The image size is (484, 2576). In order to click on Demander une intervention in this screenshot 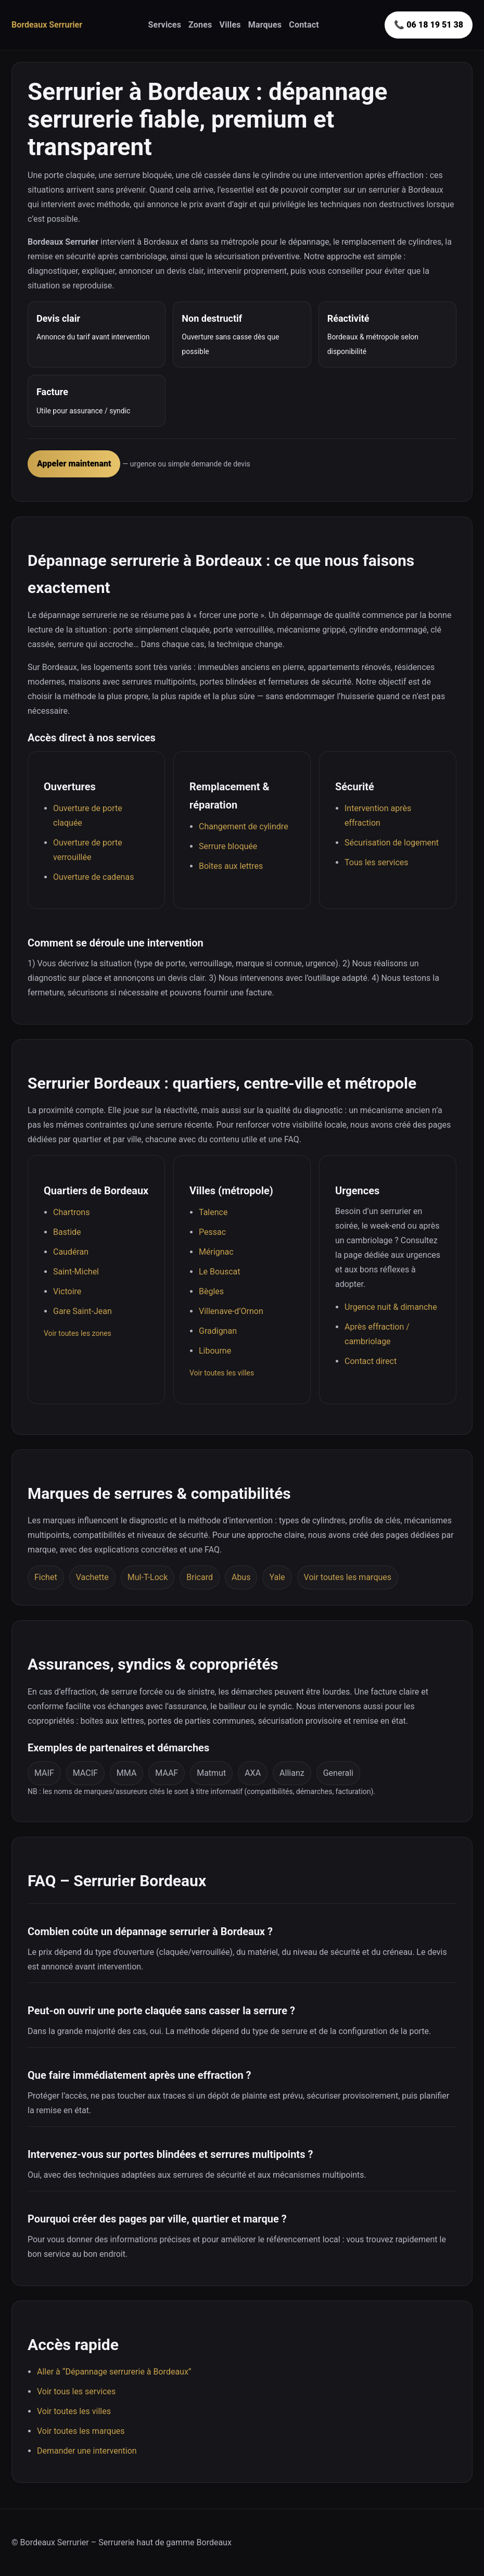, I will do `click(87, 2451)`.